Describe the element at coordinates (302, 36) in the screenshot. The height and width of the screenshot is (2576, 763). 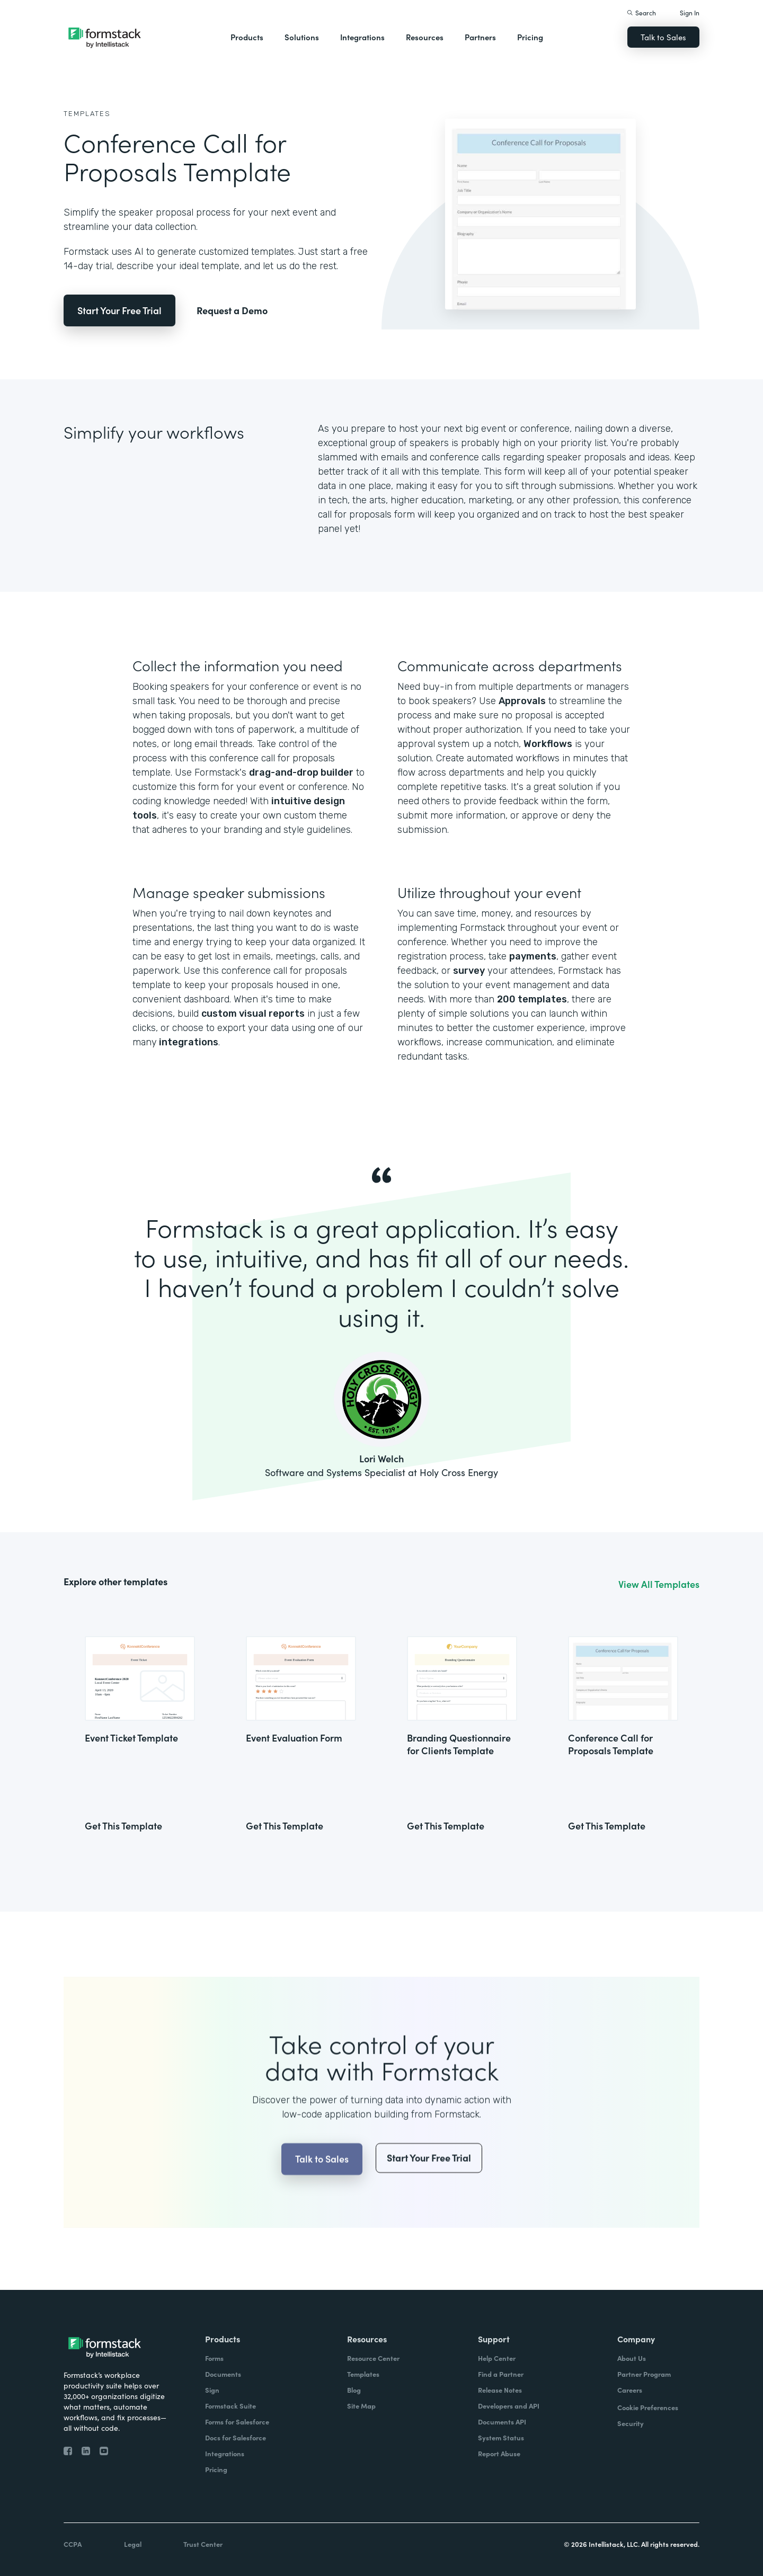
I see `Solutions` at that location.